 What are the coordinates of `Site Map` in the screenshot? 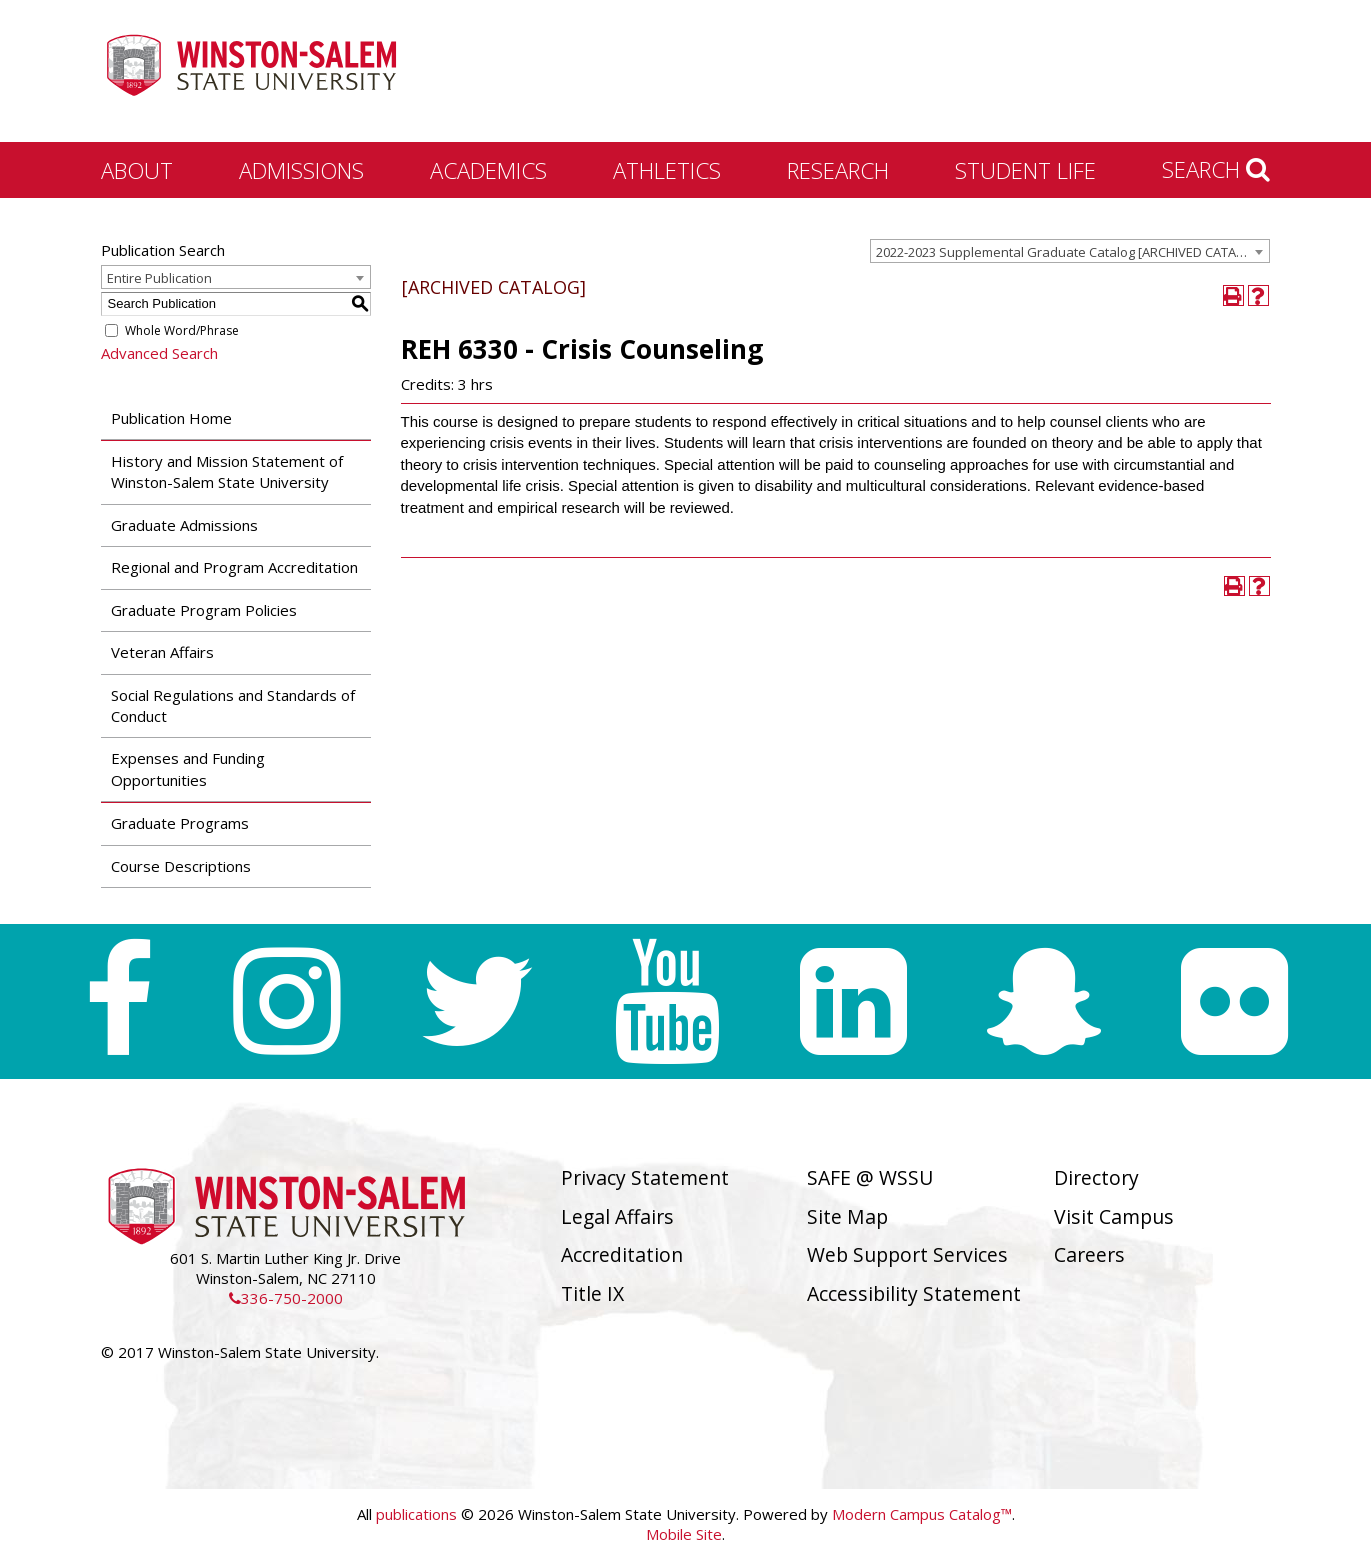 It's located at (847, 1216).